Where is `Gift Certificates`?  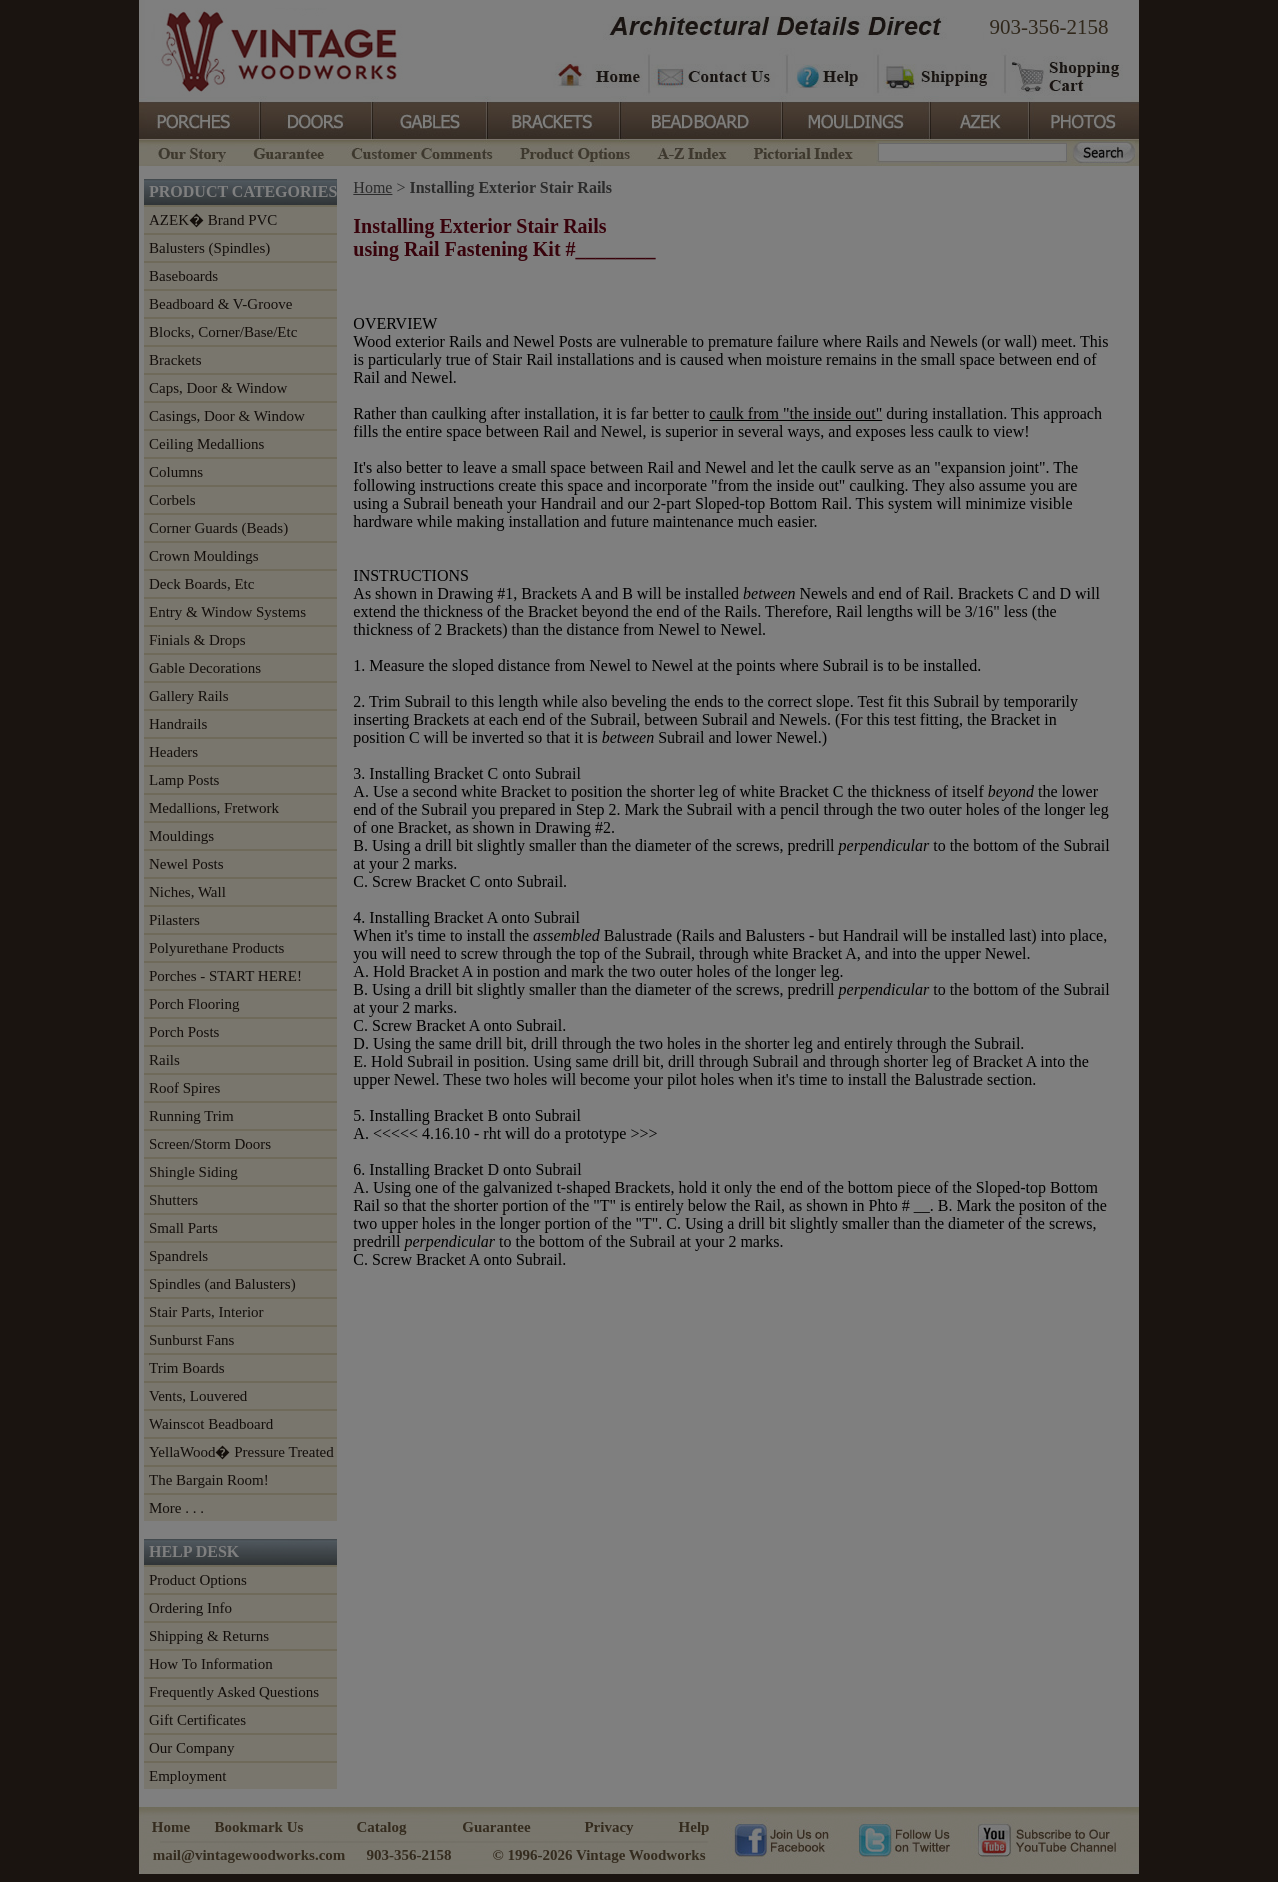
Gift Certificates is located at coordinates (197, 1720).